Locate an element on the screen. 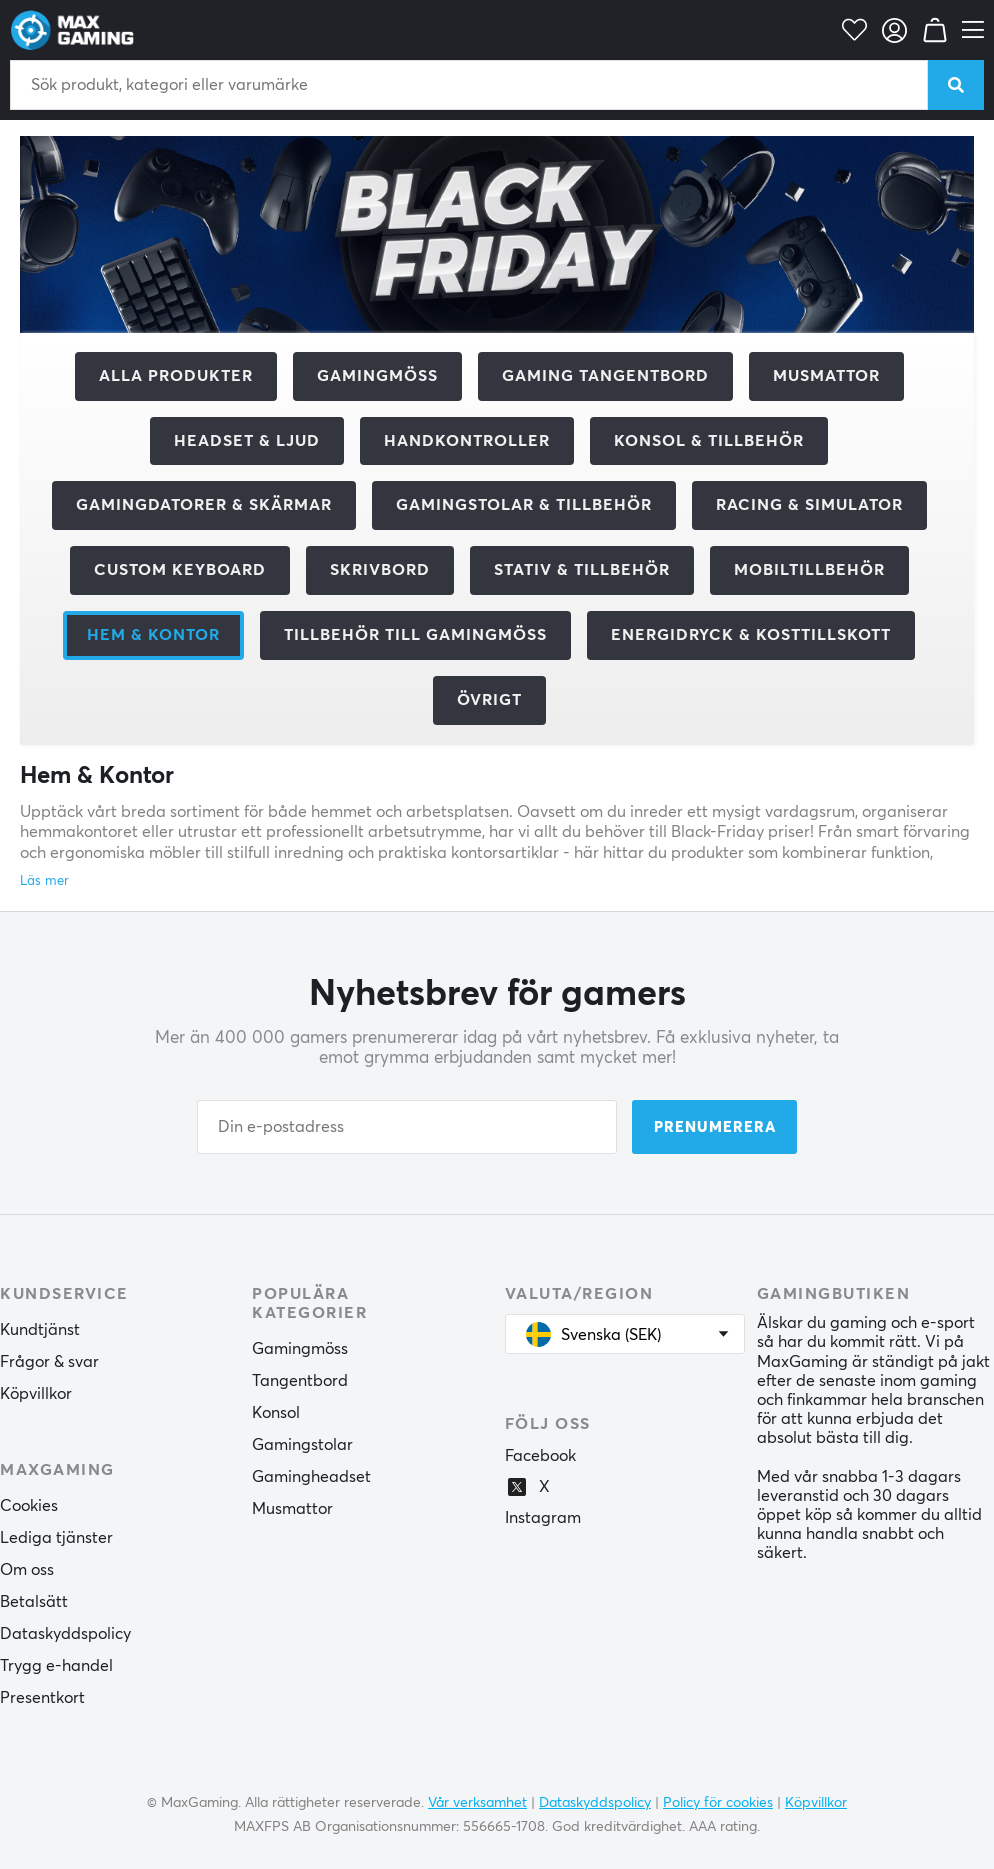  [Din e-postadress] is located at coordinates (407, 1127).